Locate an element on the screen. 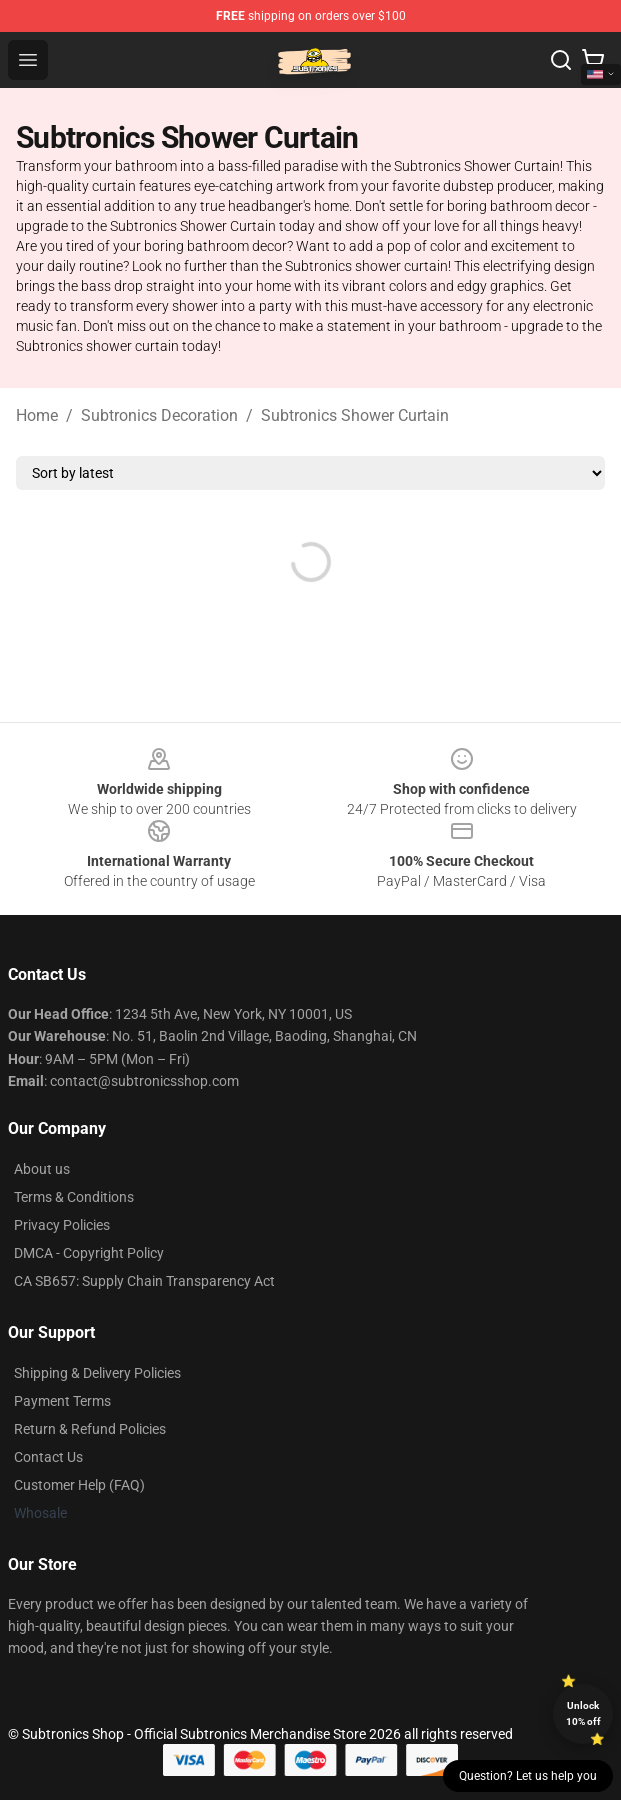  DMCA - Copyright Policy is located at coordinates (89, 1253).